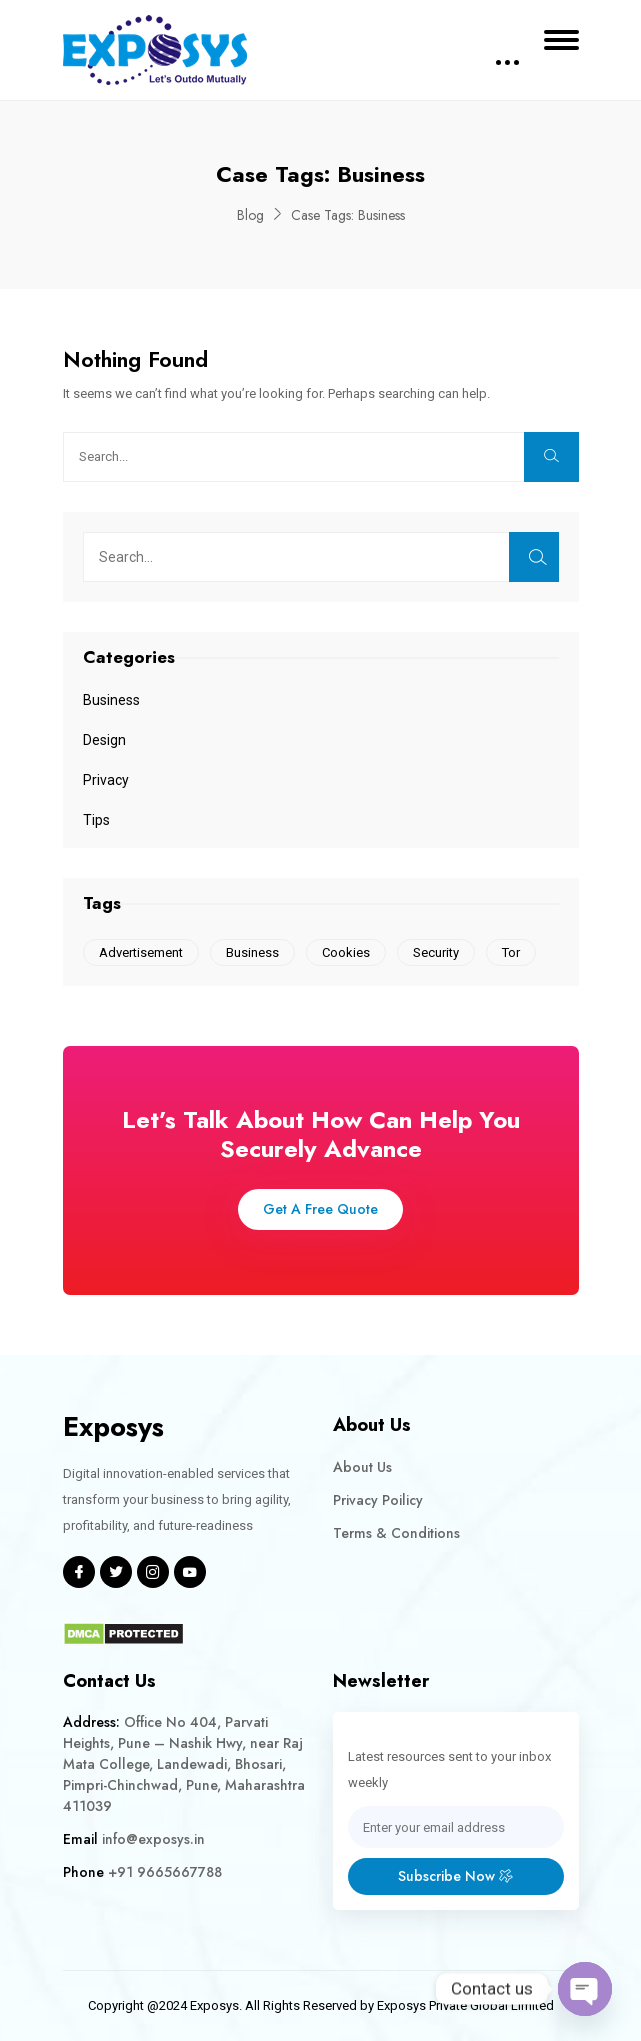  Describe the element at coordinates (96, 820) in the screenshot. I see `Tips` at that location.